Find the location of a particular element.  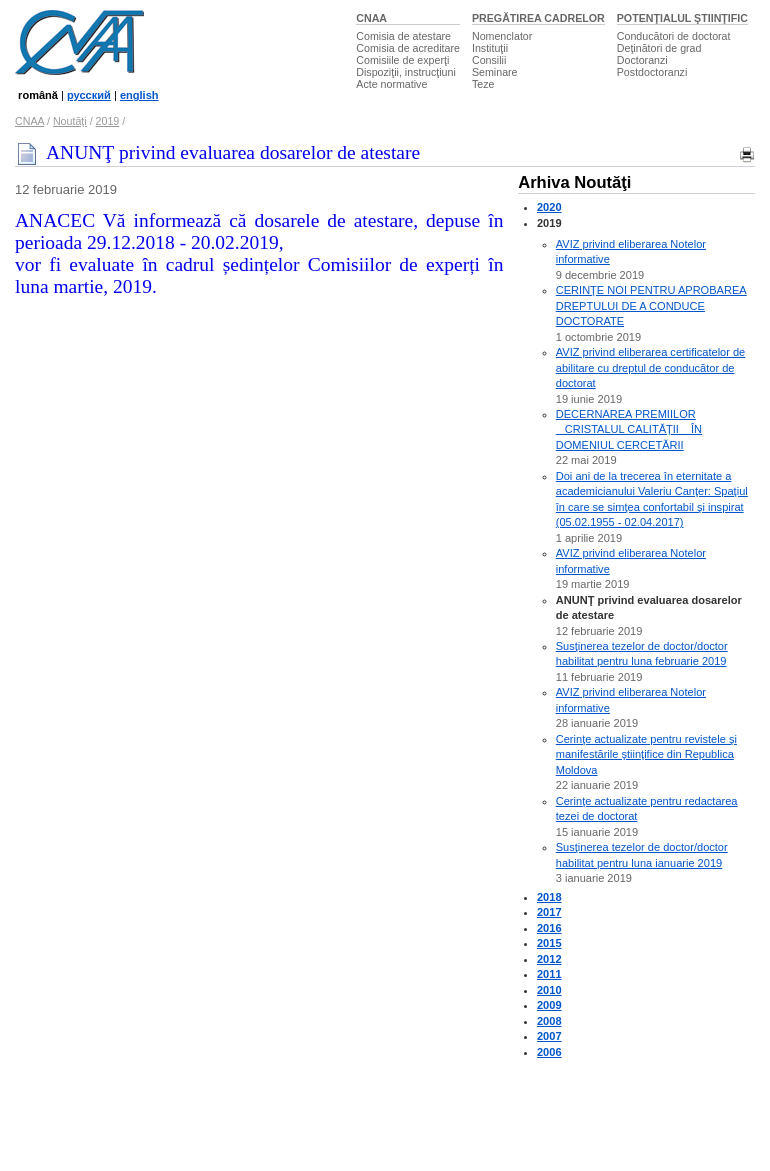

POTENŢIALUL ŞTIINŢIFIC is located at coordinates (682, 18).